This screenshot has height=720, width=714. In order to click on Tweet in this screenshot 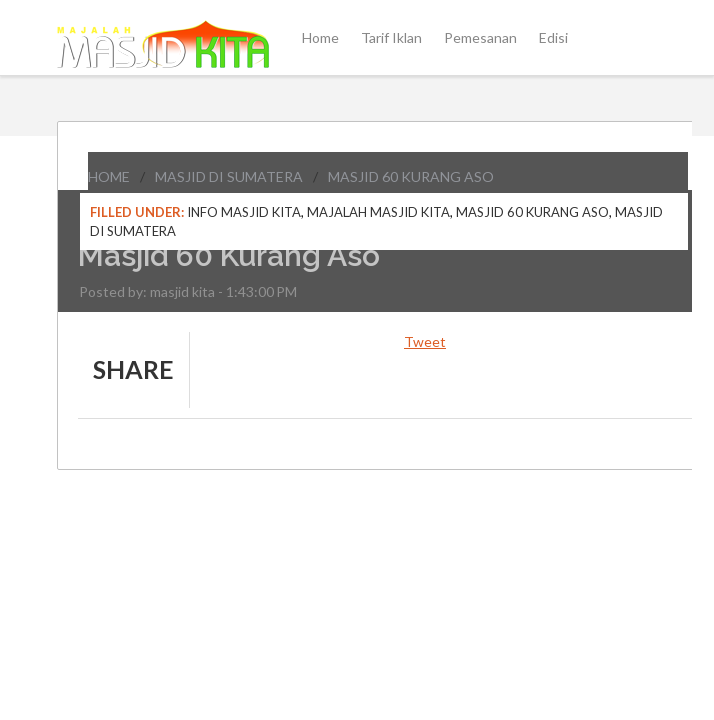, I will do `click(425, 341)`.